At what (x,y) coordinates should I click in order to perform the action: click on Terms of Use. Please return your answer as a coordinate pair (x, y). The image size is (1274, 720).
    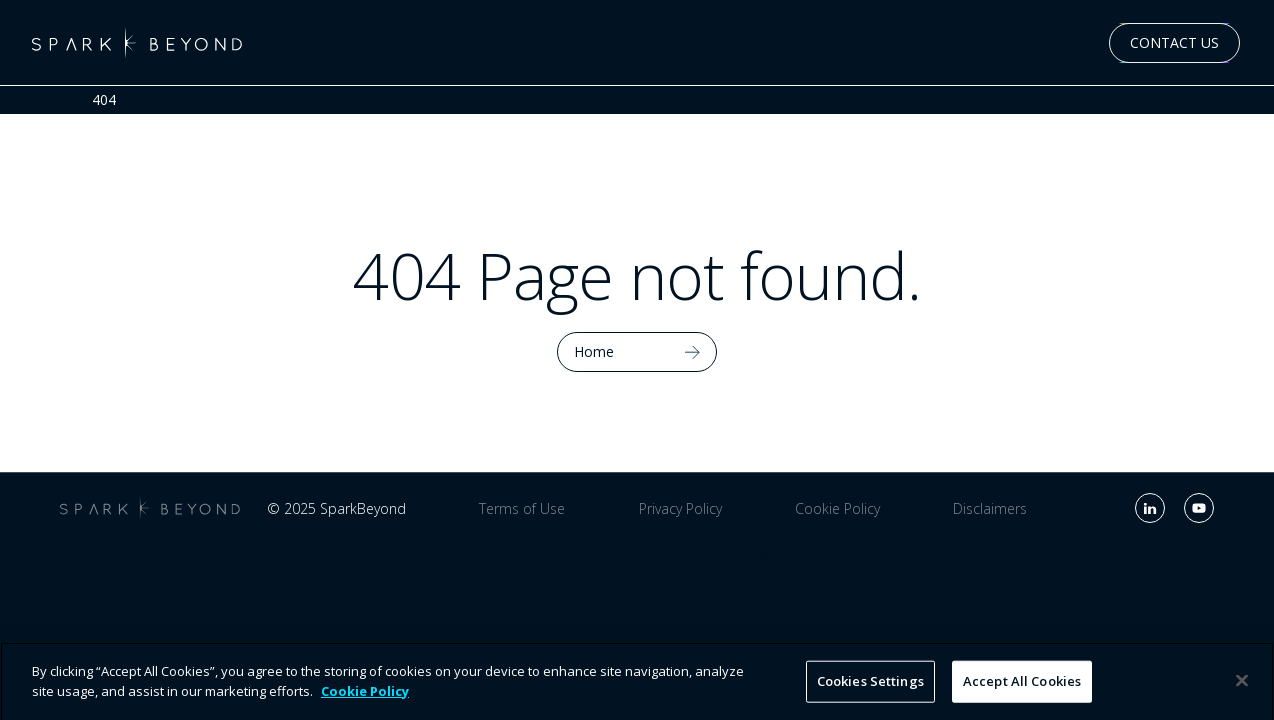
    Looking at the image, I should click on (522, 508).